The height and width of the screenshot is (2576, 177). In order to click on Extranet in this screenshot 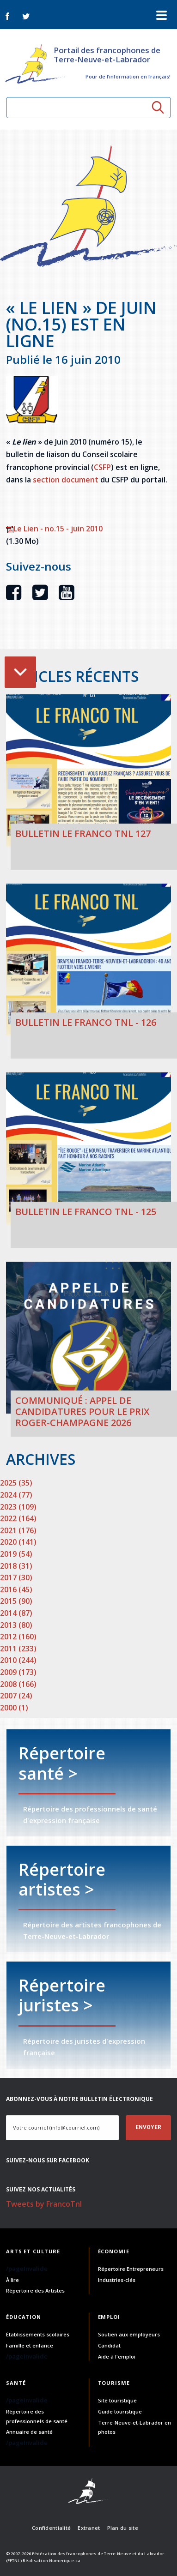, I will do `click(89, 2527)`.